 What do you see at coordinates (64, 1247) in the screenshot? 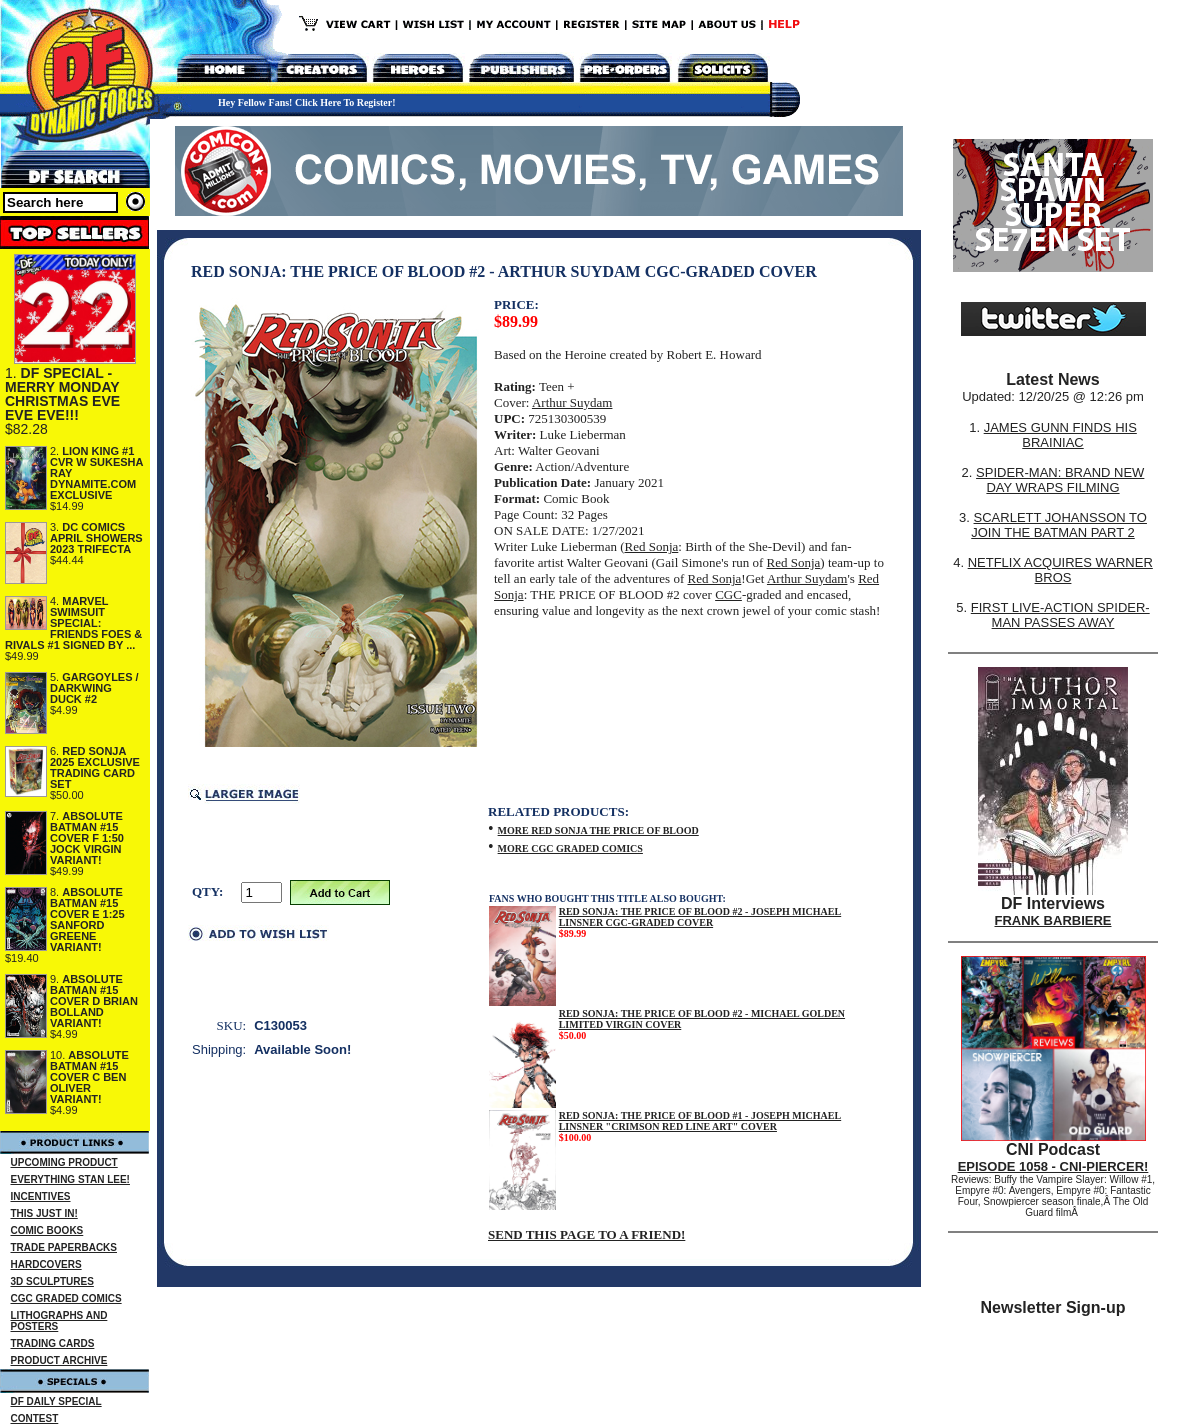
I see `TRADE PAPERBACKS` at bounding box center [64, 1247].